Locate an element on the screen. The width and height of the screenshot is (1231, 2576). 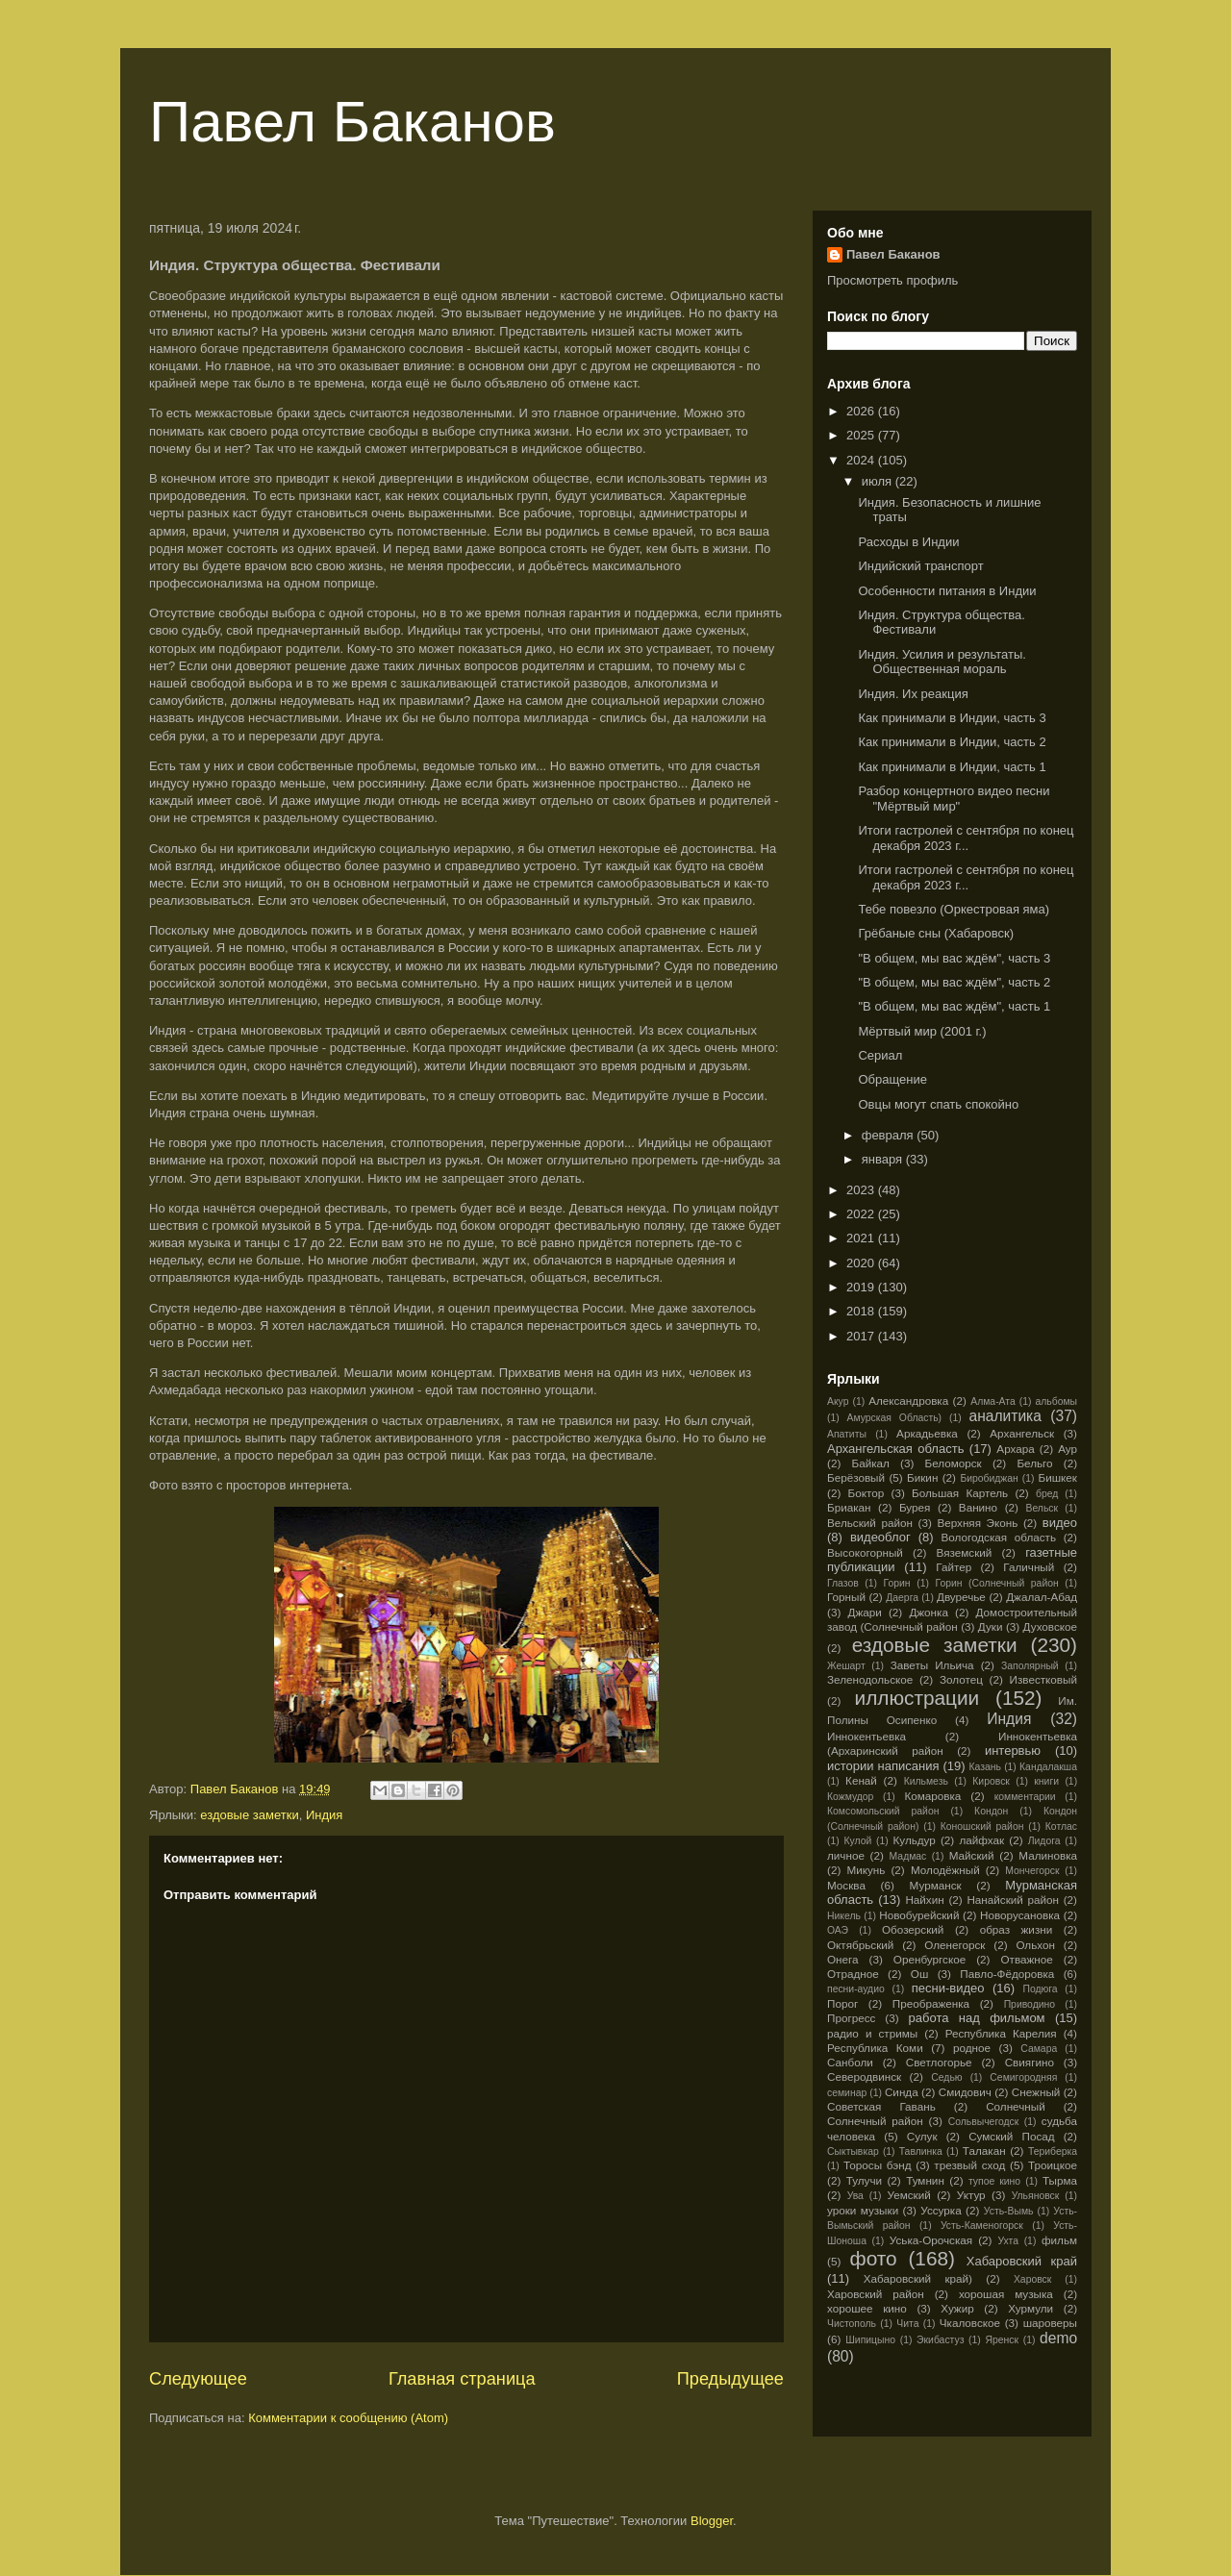
2020 is located at coordinates (862, 1263).